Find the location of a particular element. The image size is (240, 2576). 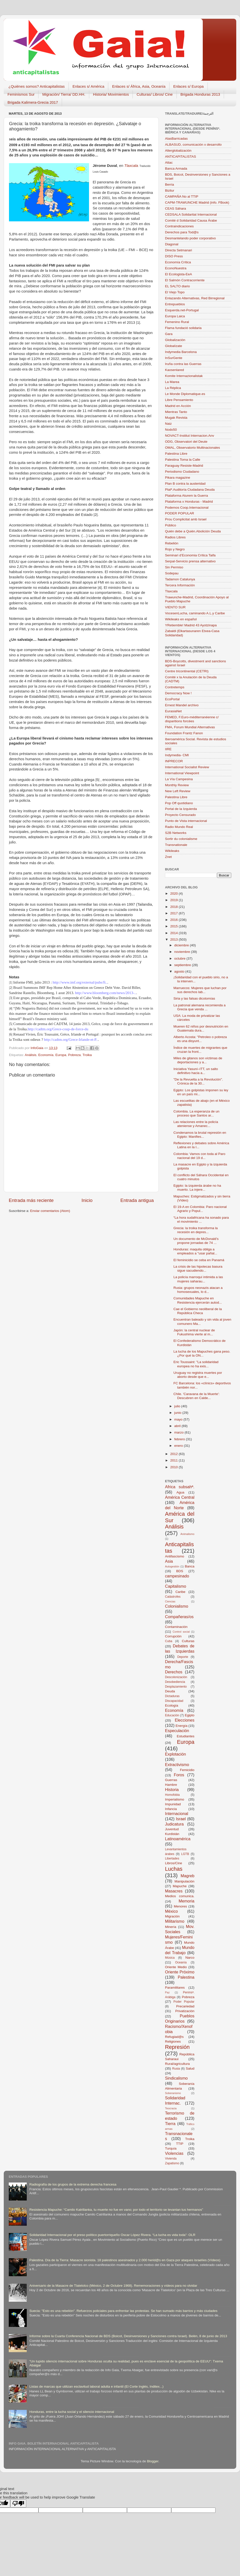

Cuba is located at coordinates (168, 1641).